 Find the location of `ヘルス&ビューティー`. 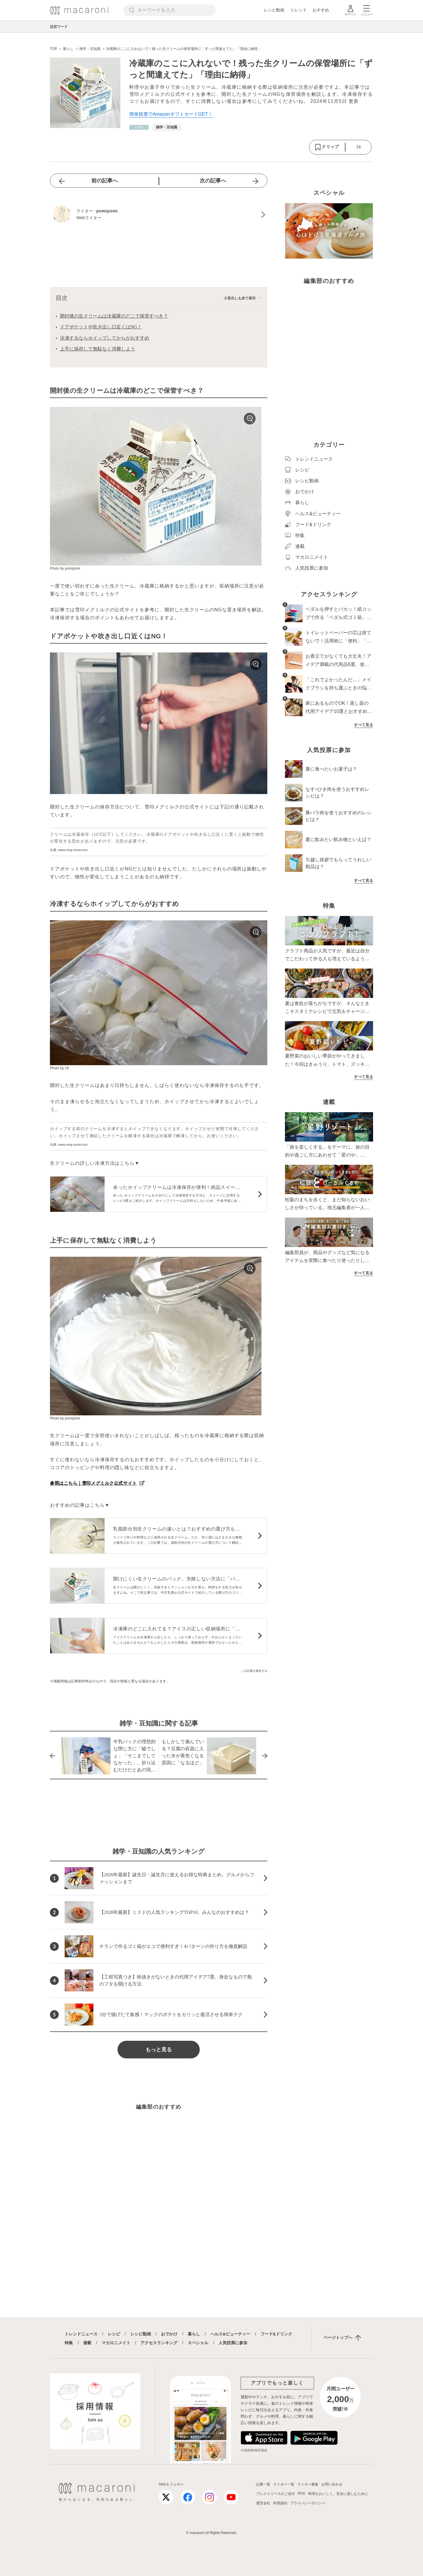

ヘルス&ビューティー is located at coordinates (230, 2334).